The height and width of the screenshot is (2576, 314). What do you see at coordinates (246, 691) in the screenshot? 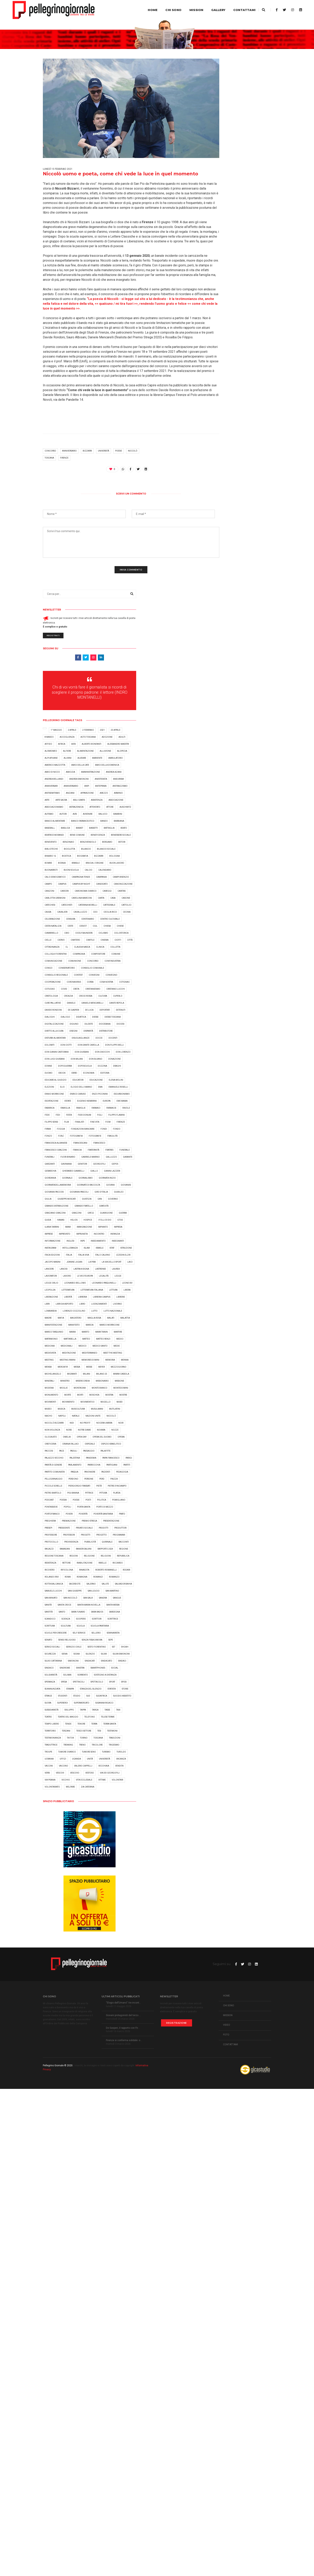
I see `Congo` at bounding box center [246, 691].